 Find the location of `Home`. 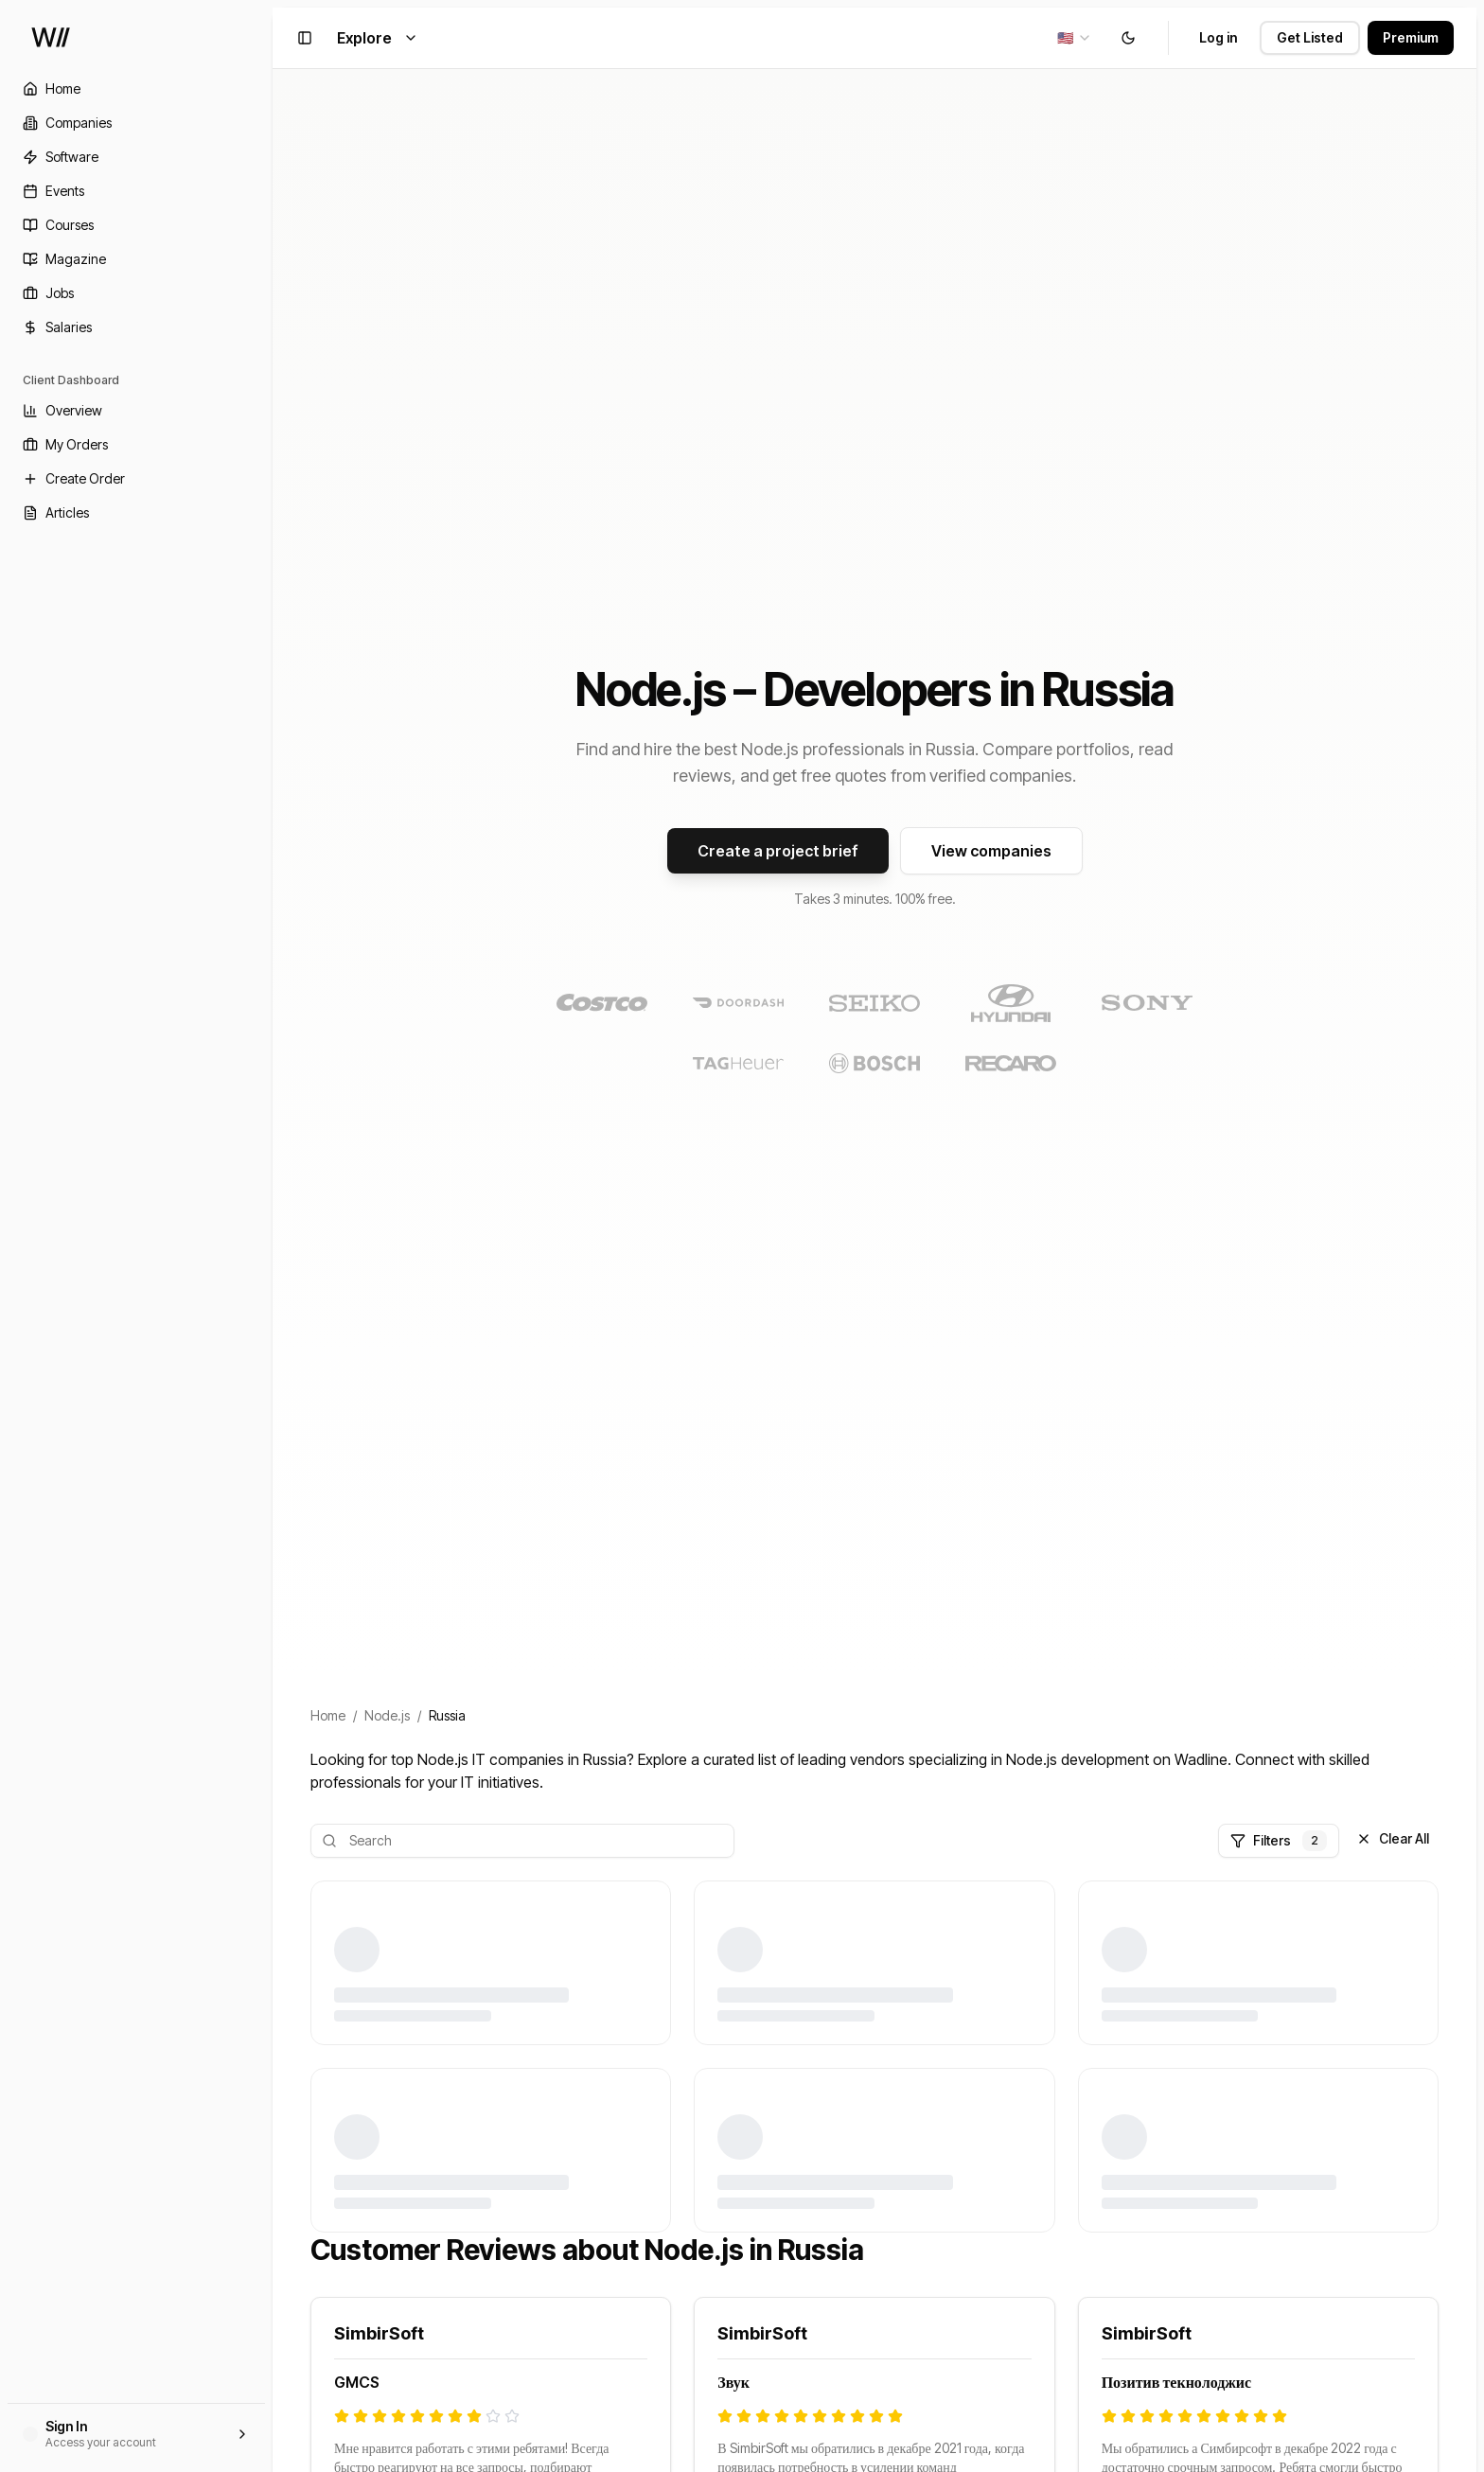

Home is located at coordinates (327, 1715).